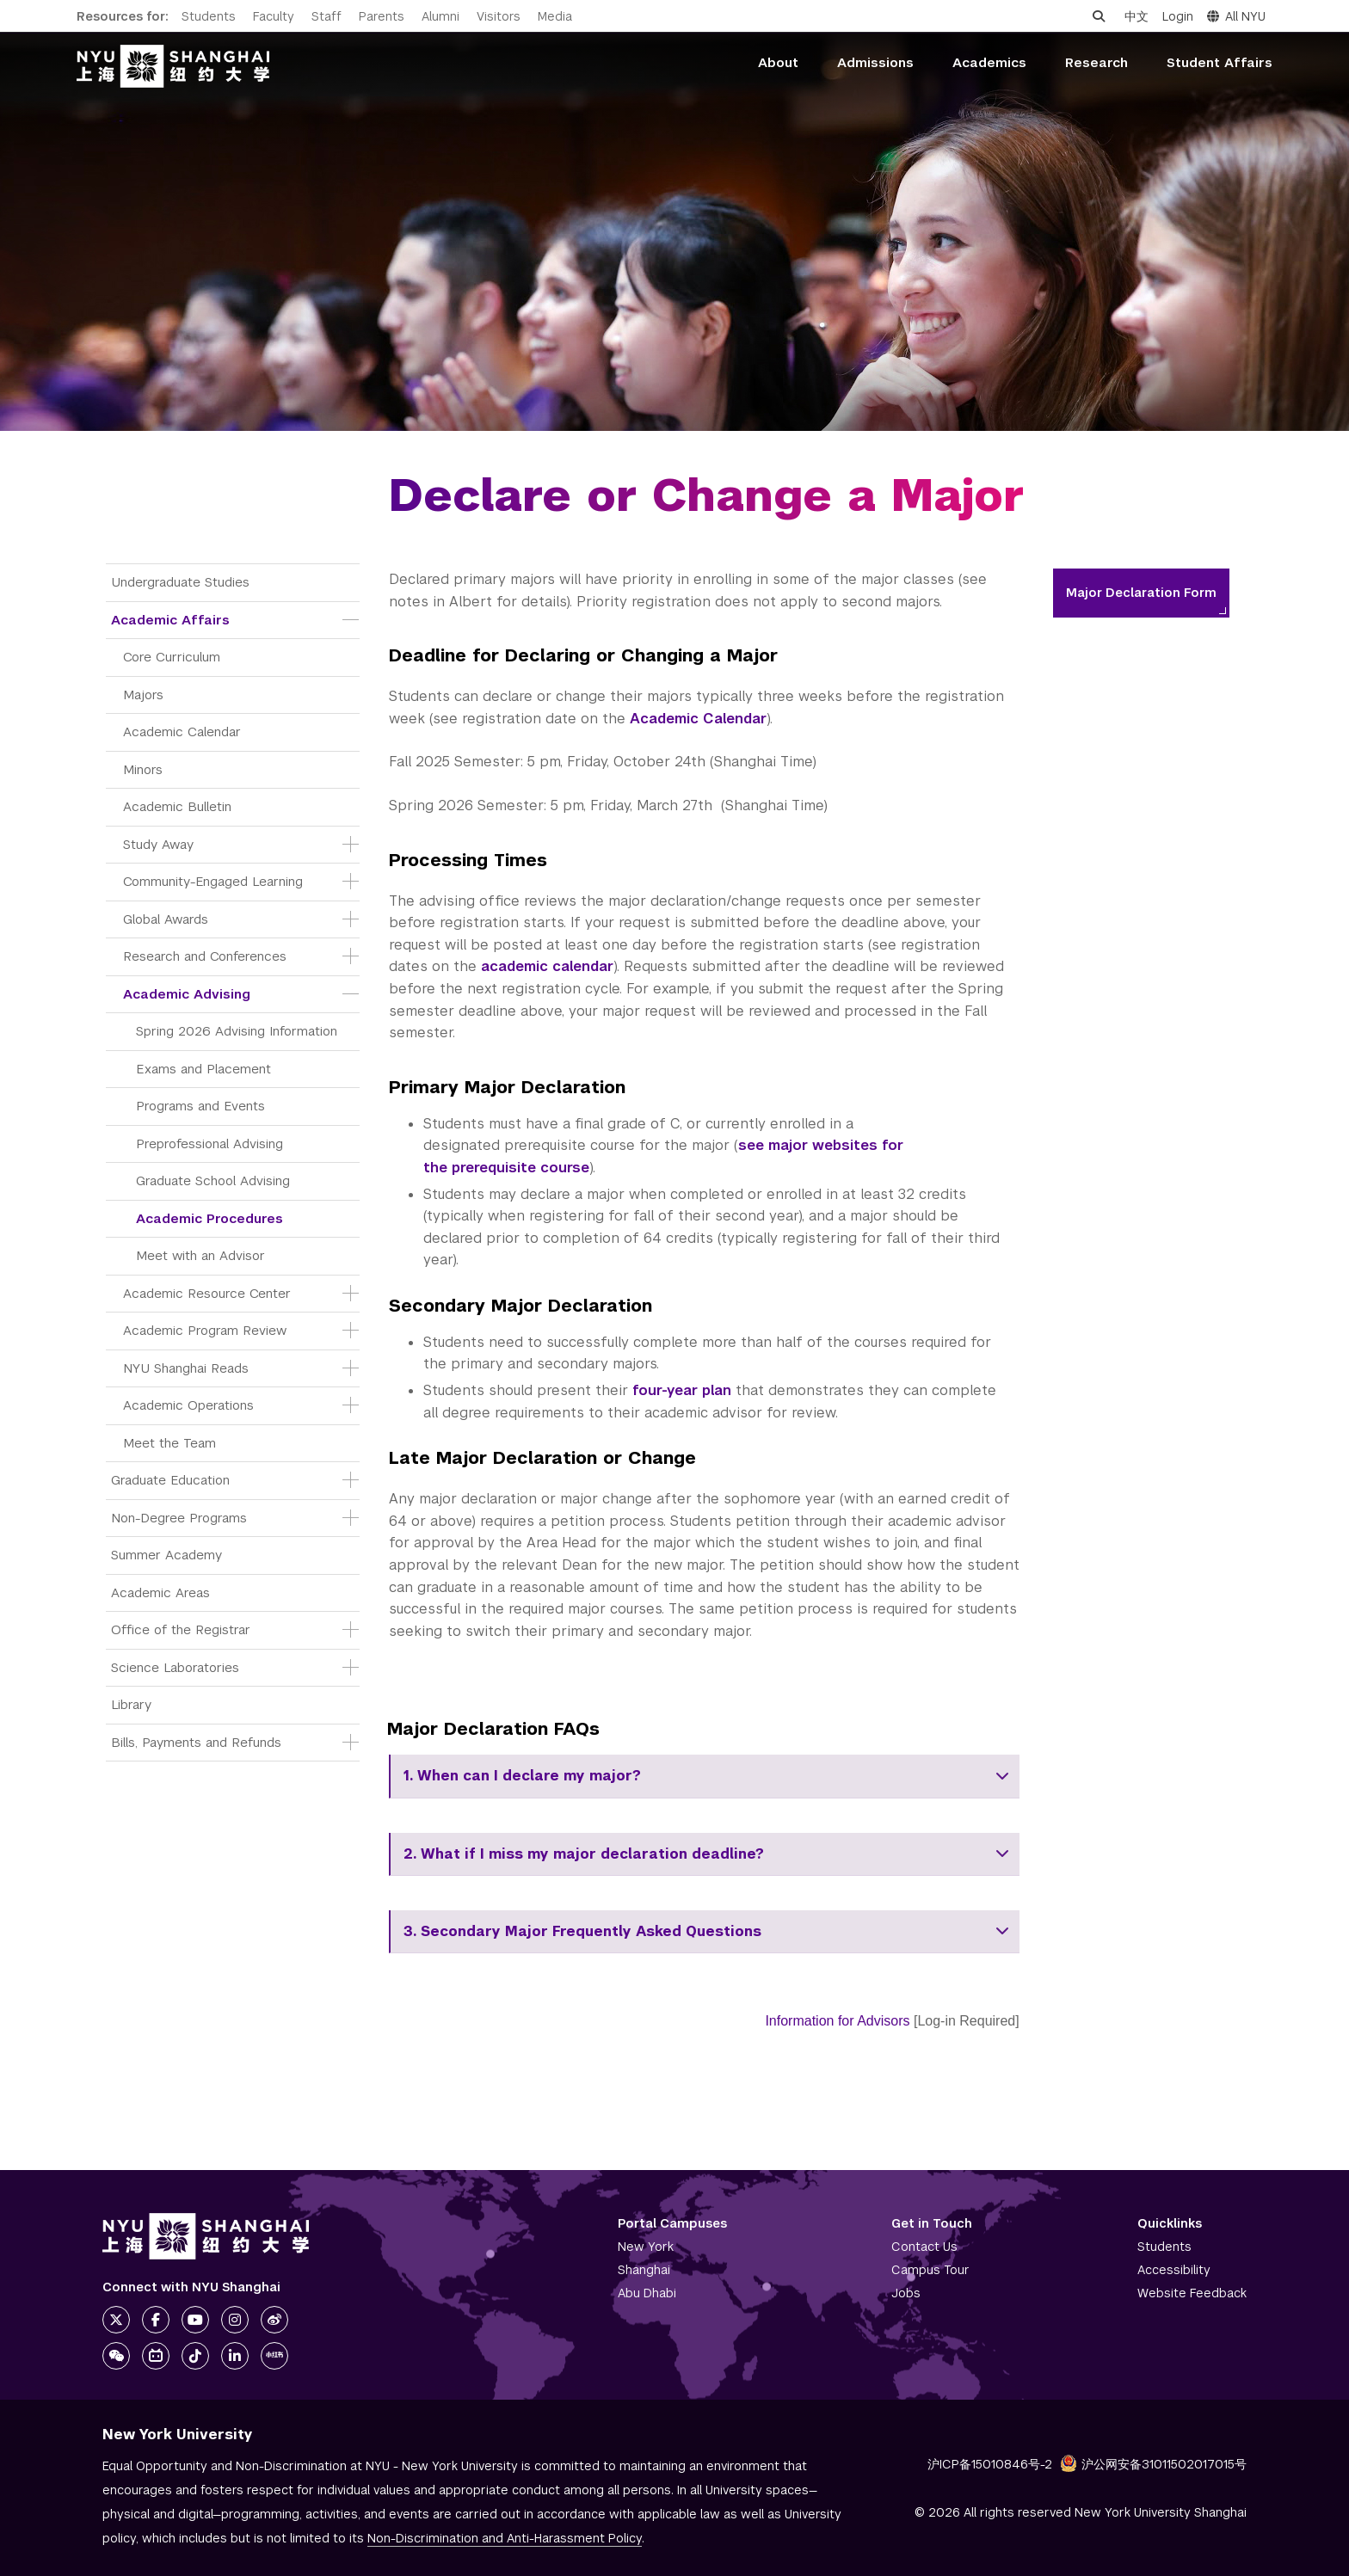  What do you see at coordinates (213, 881) in the screenshot?
I see `Community-Engaged Learning` at bounding box center [213, 881].